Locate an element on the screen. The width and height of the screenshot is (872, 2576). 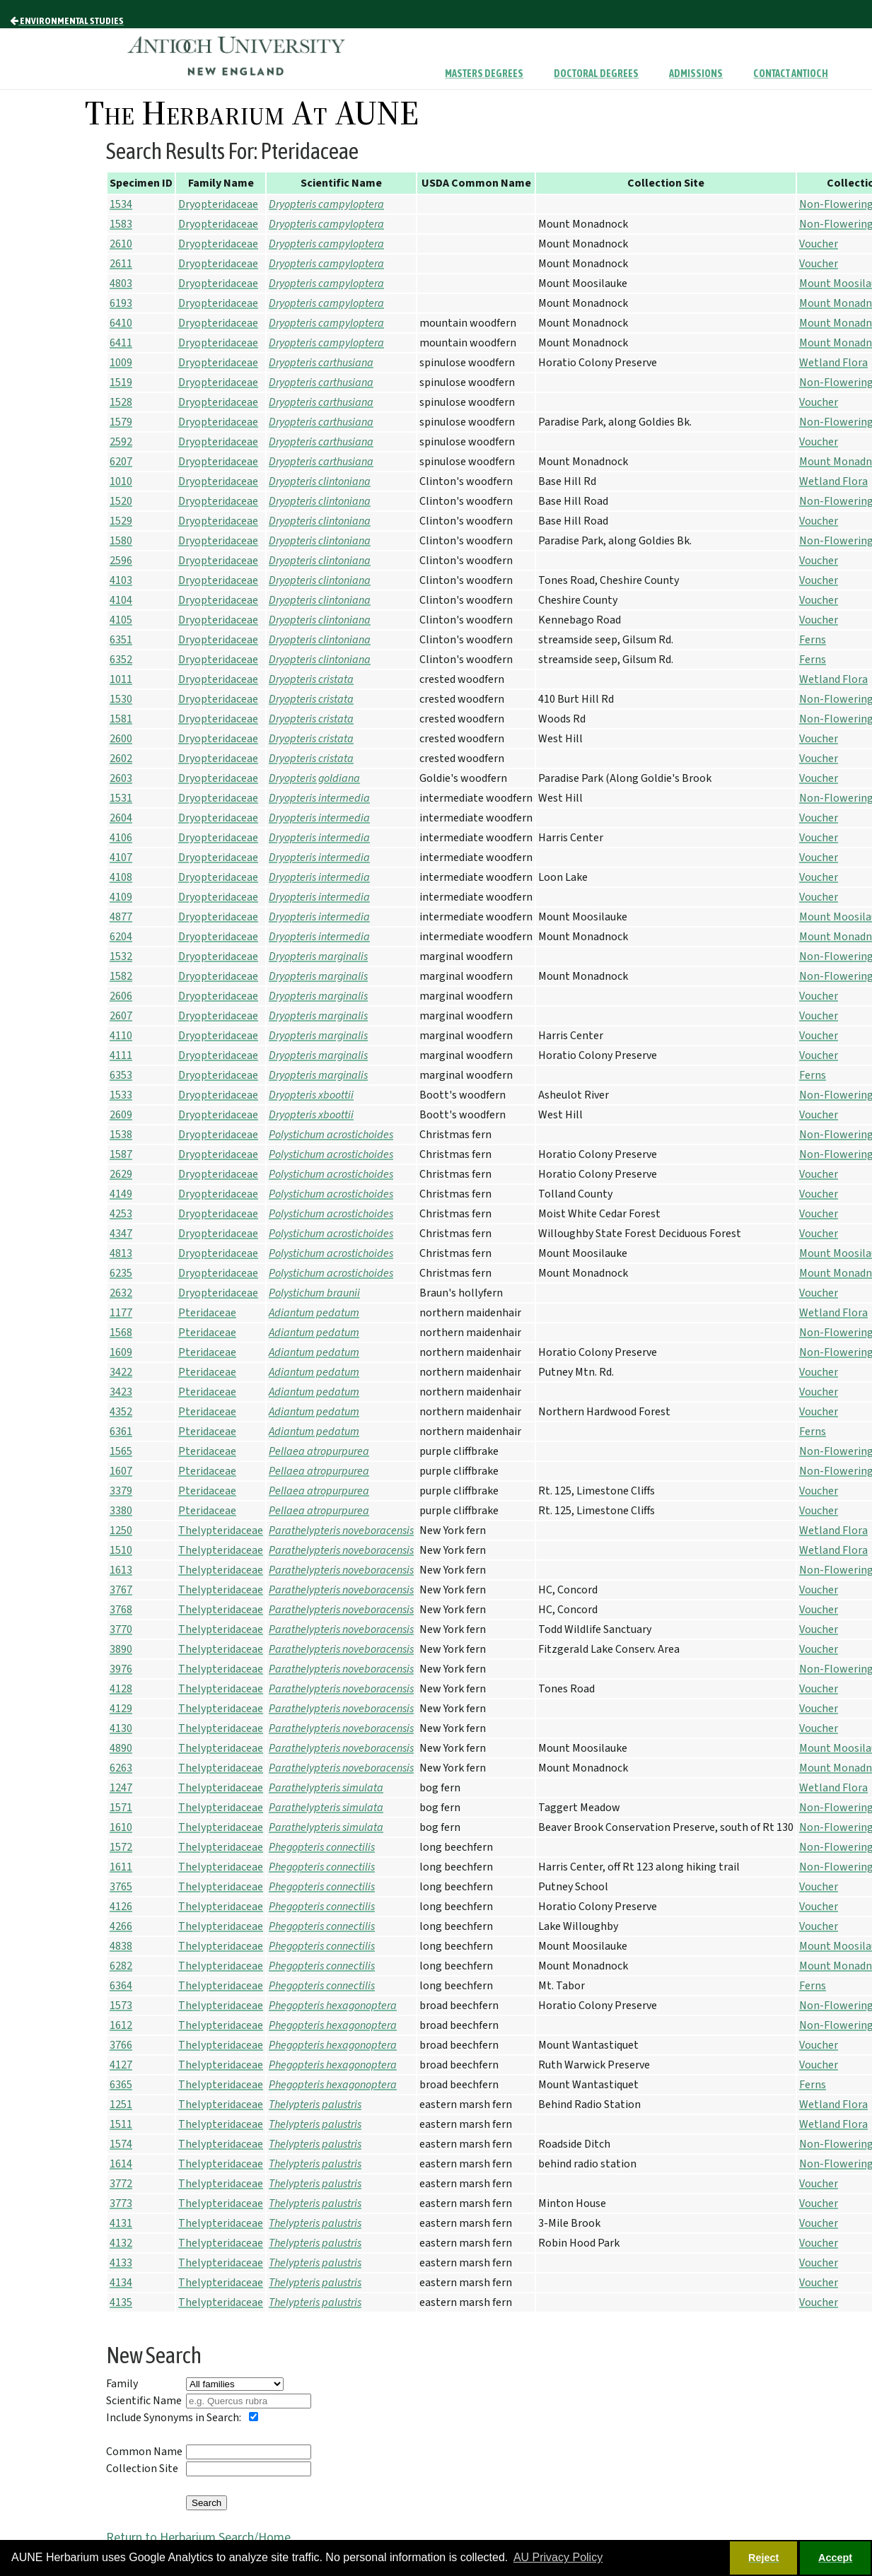
Reject [button] is located at coordinates (763, 2557).